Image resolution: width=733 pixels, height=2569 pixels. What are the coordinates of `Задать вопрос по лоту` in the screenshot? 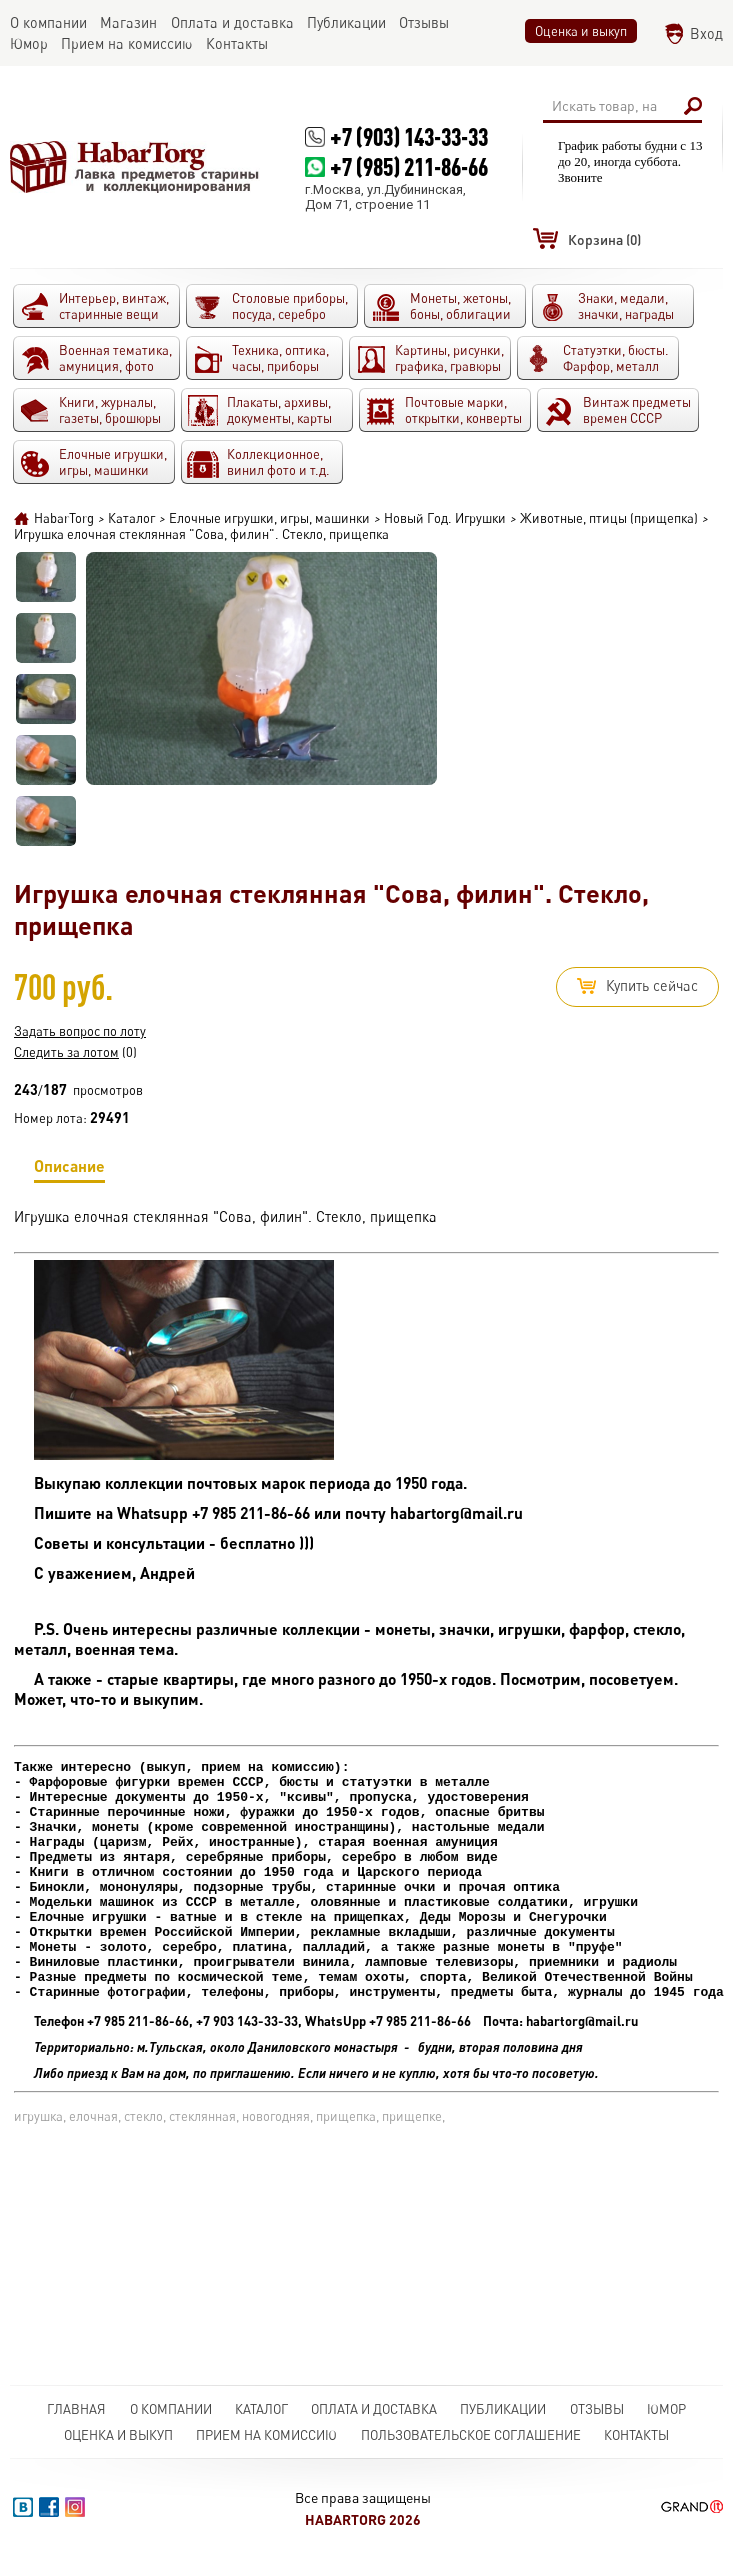 It's located at (80, 1031).